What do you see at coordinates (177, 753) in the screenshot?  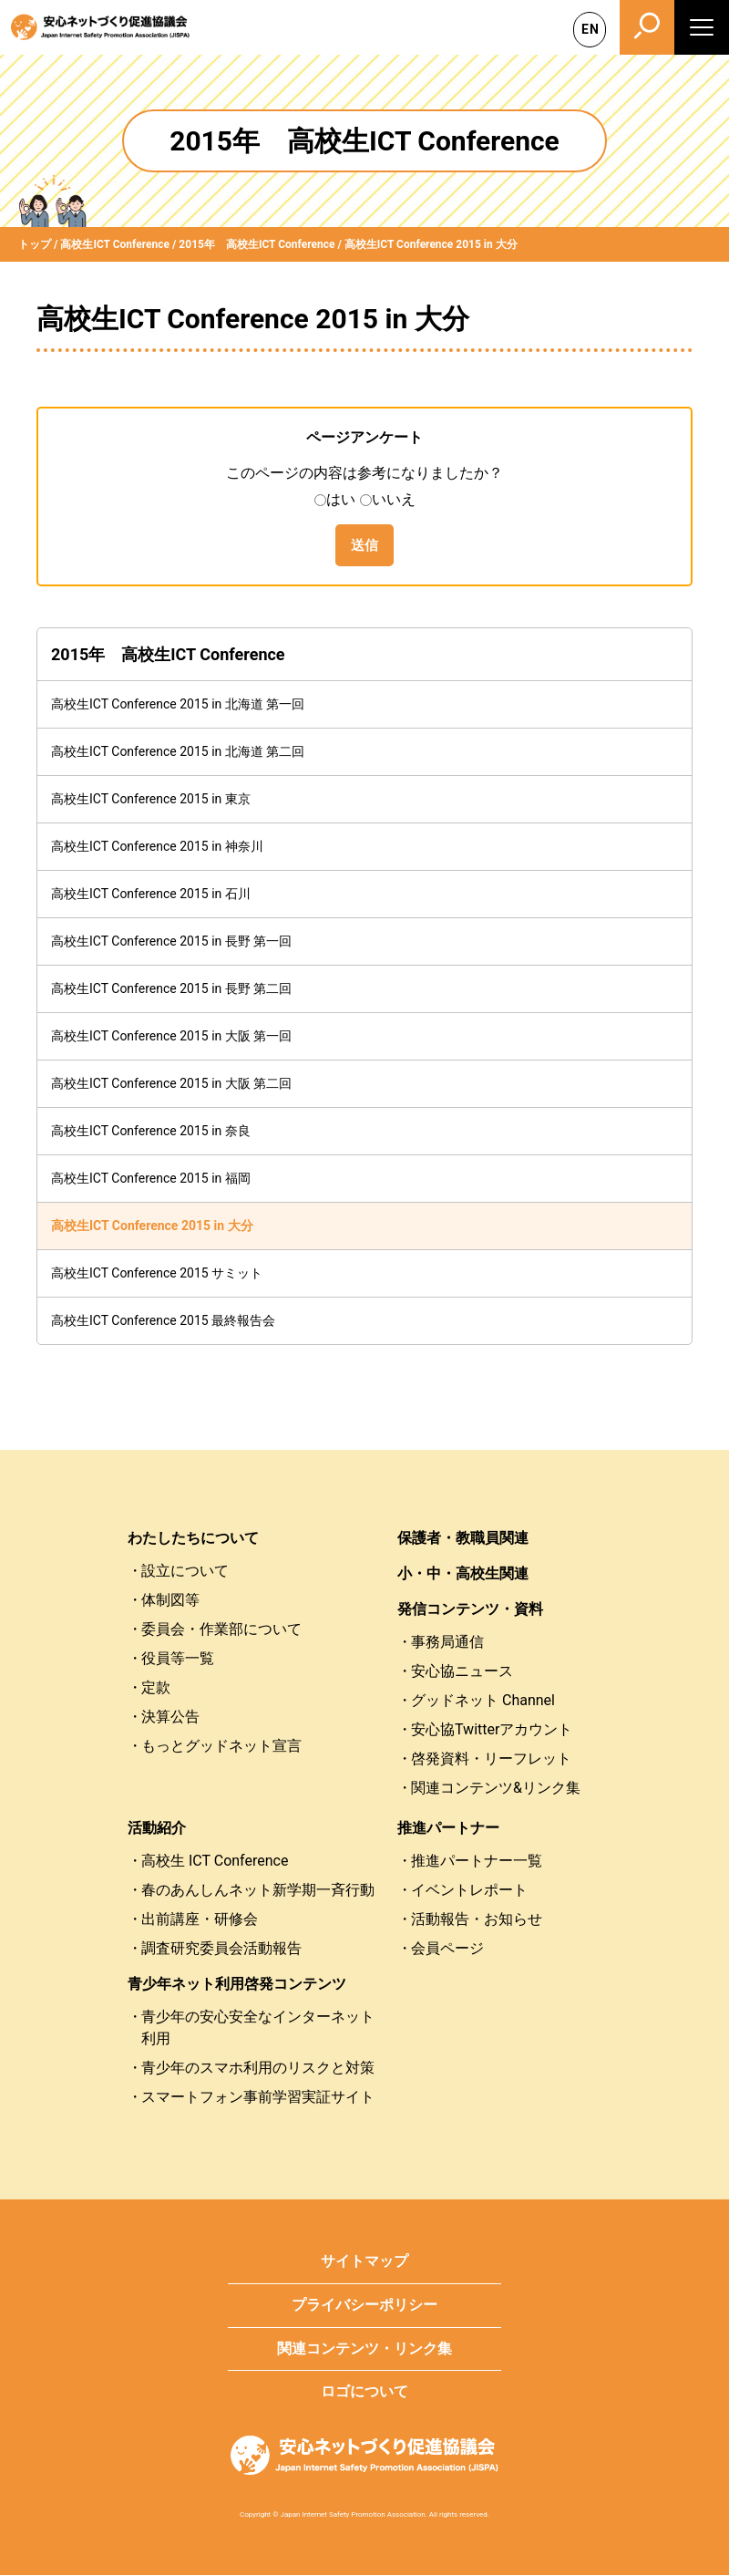 I see `高校生ICT Conference 2015 in 北海道 第二回` at bounding box center [177, 753].